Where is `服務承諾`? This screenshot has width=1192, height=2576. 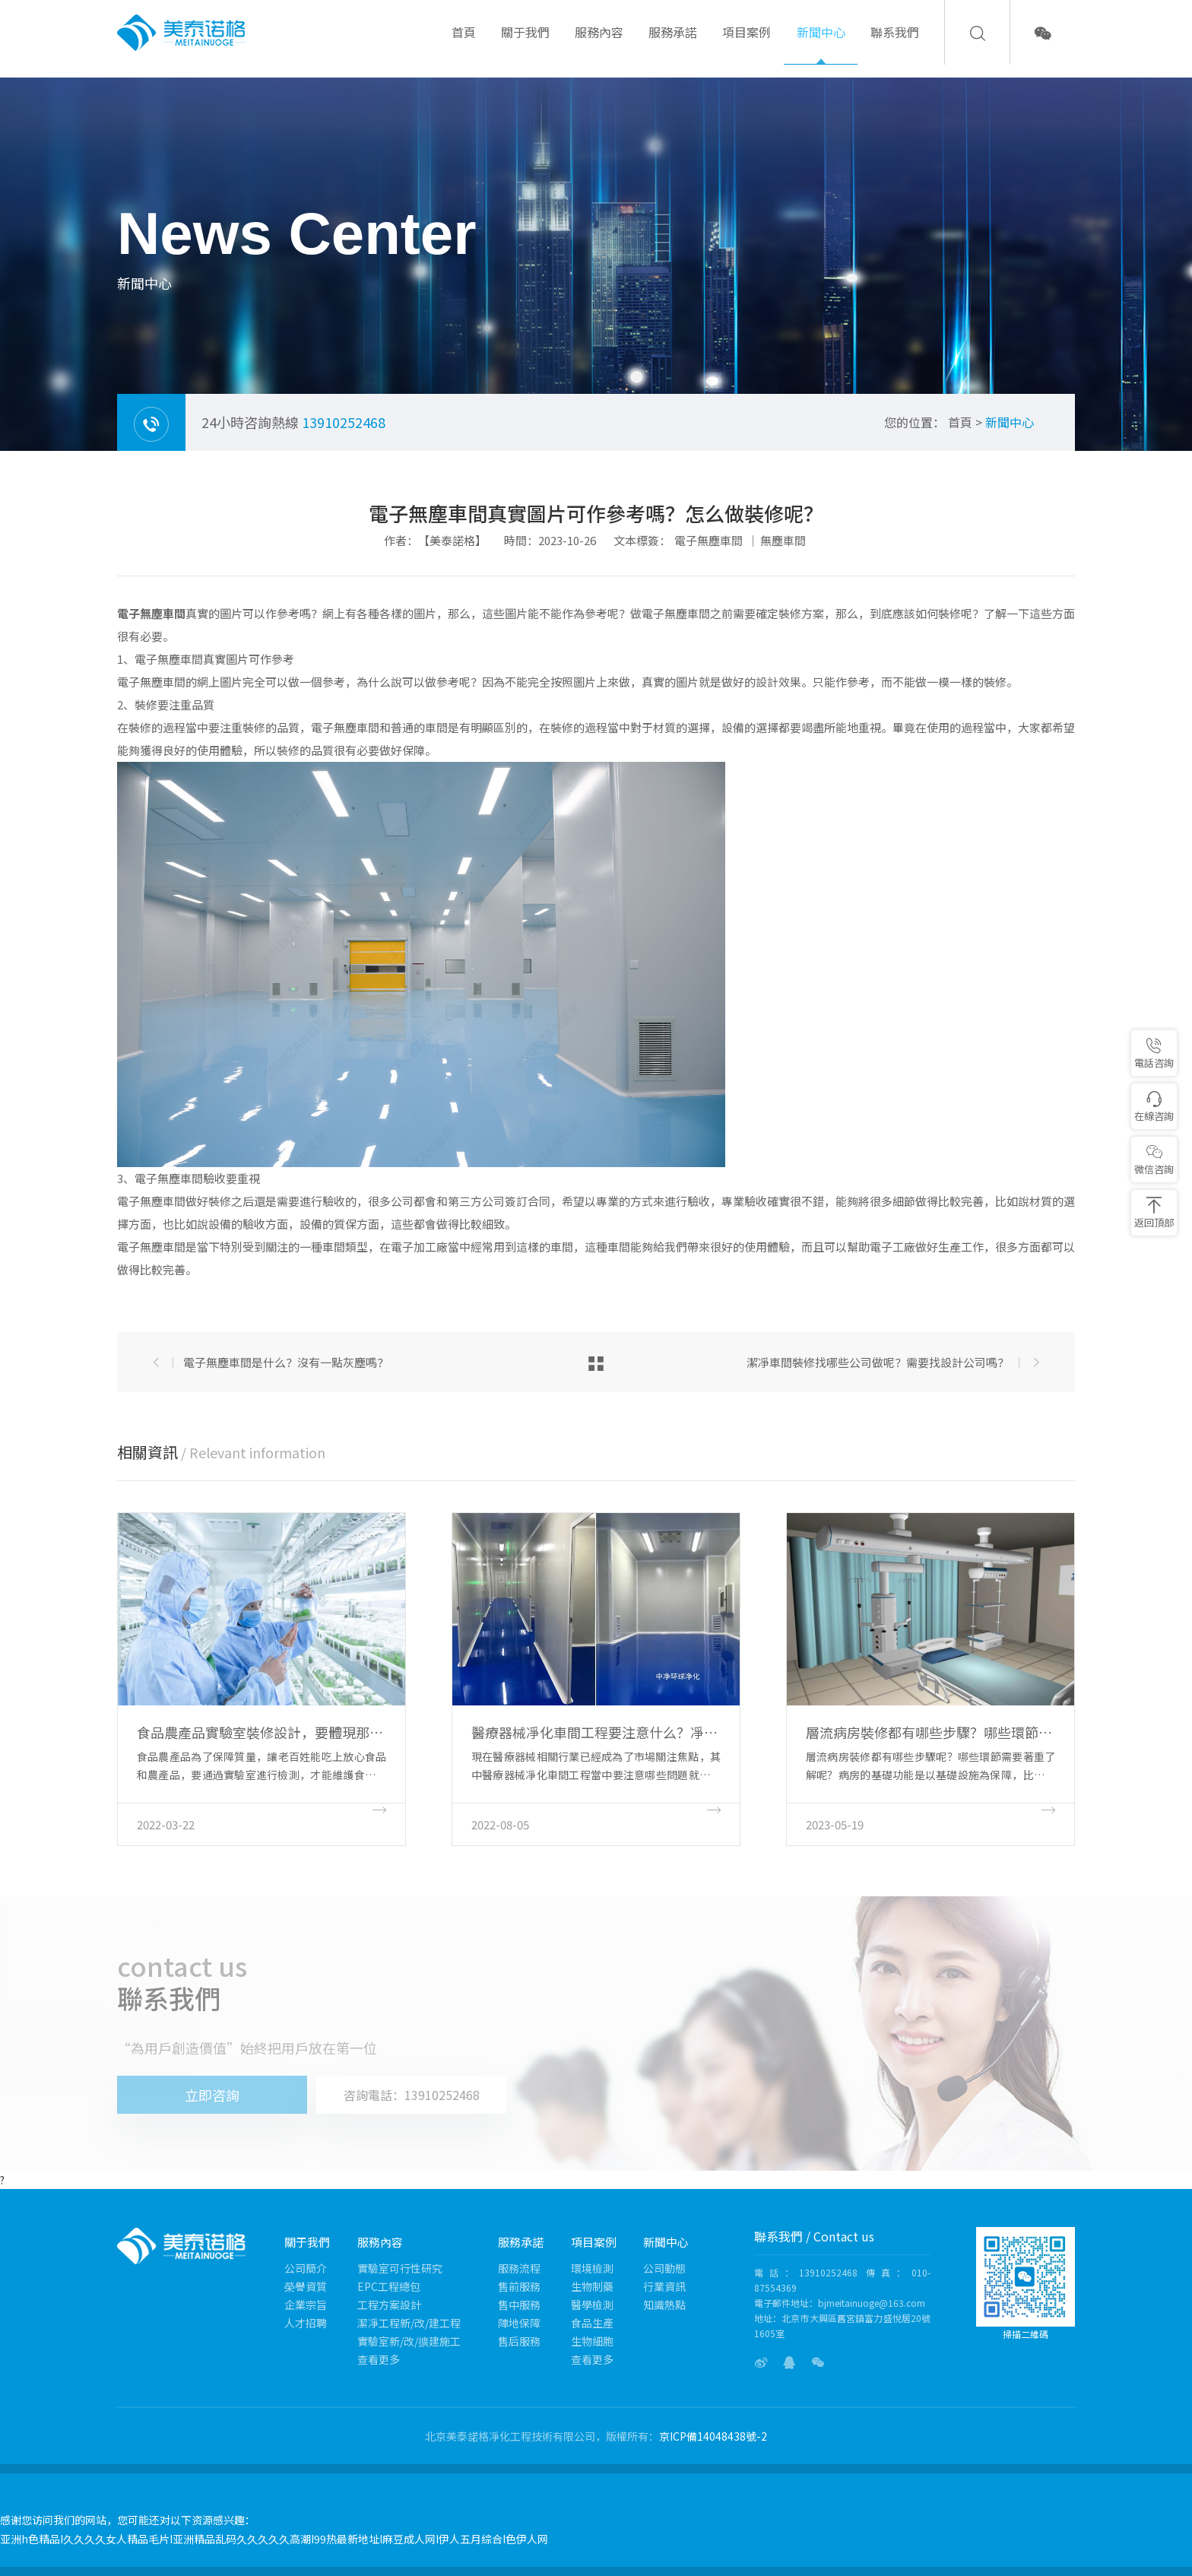
服務承諾 is located at coordinates (672, 44).